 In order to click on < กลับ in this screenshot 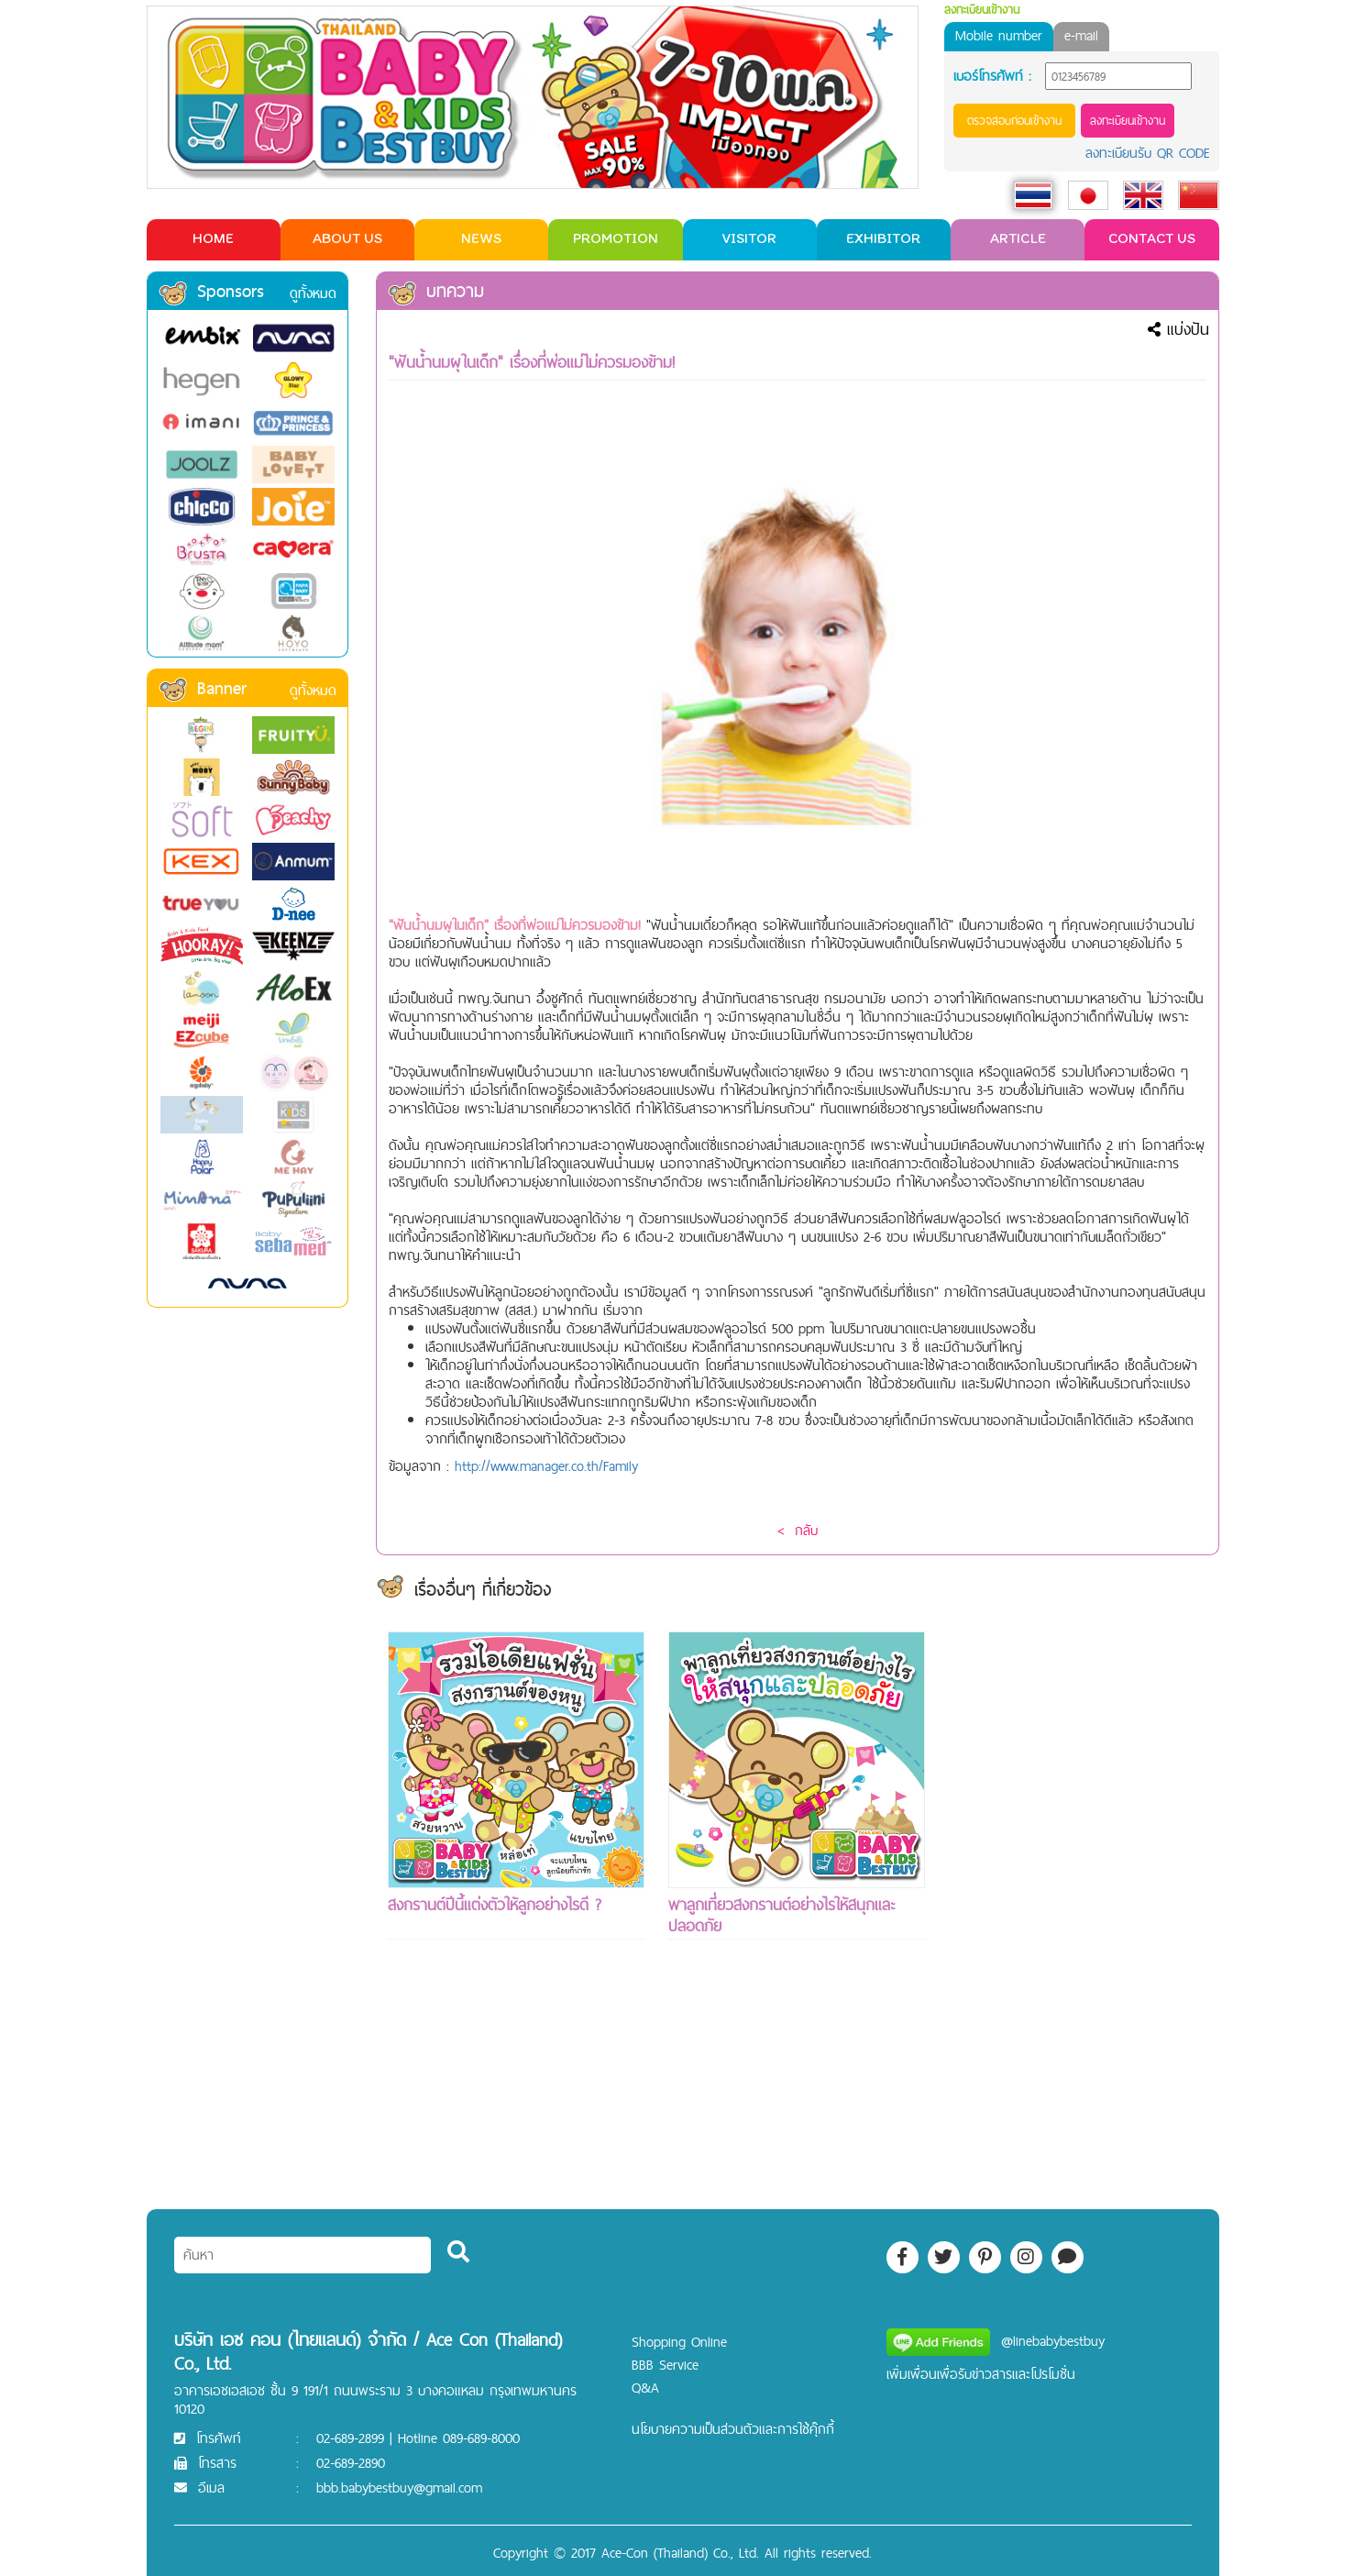, I will do `click(797, 1530)`.